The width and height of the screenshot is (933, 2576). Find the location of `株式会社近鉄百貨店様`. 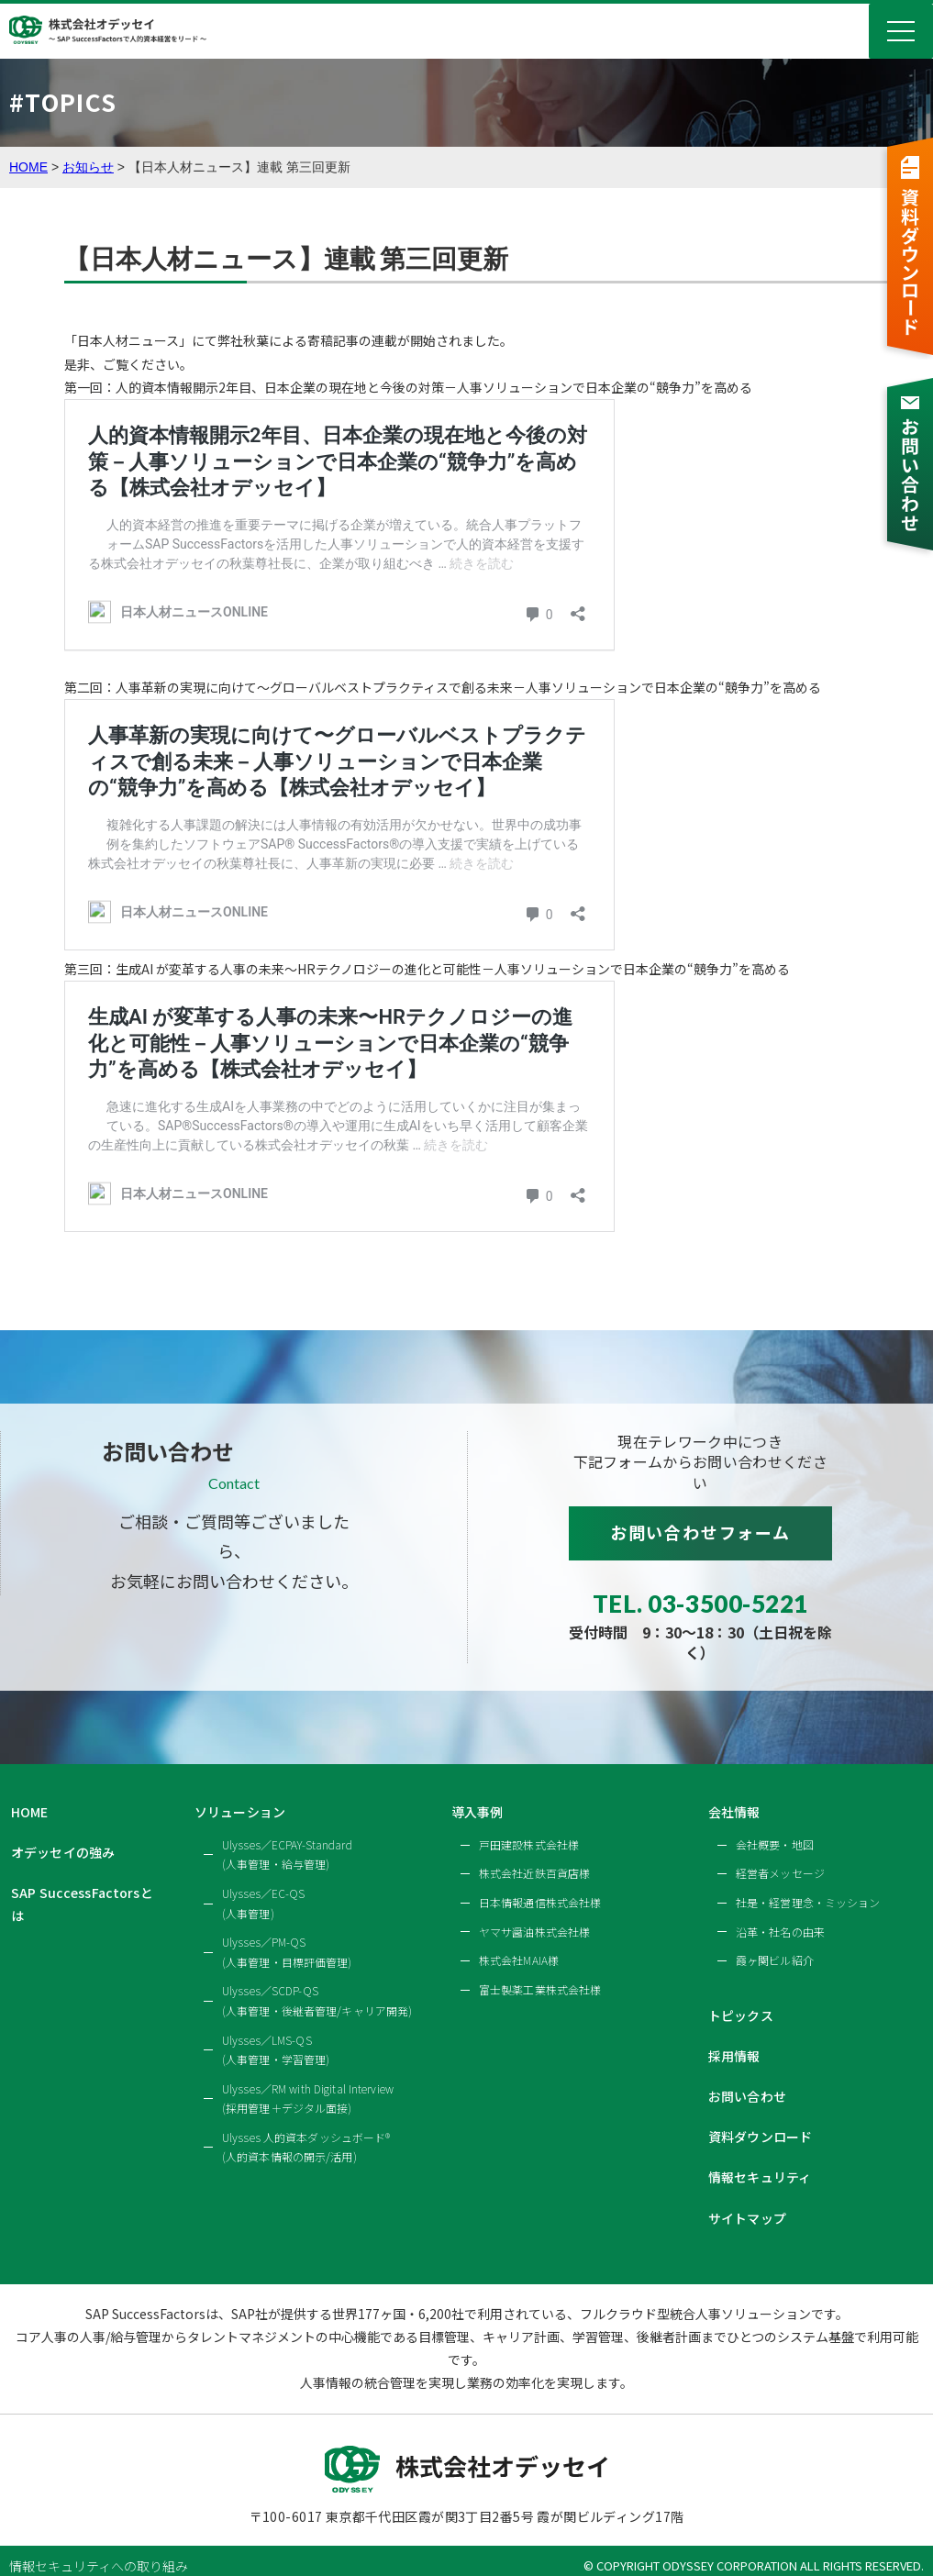

株式会社近鉄百貨店様 is located at coordinates (534, 1857).